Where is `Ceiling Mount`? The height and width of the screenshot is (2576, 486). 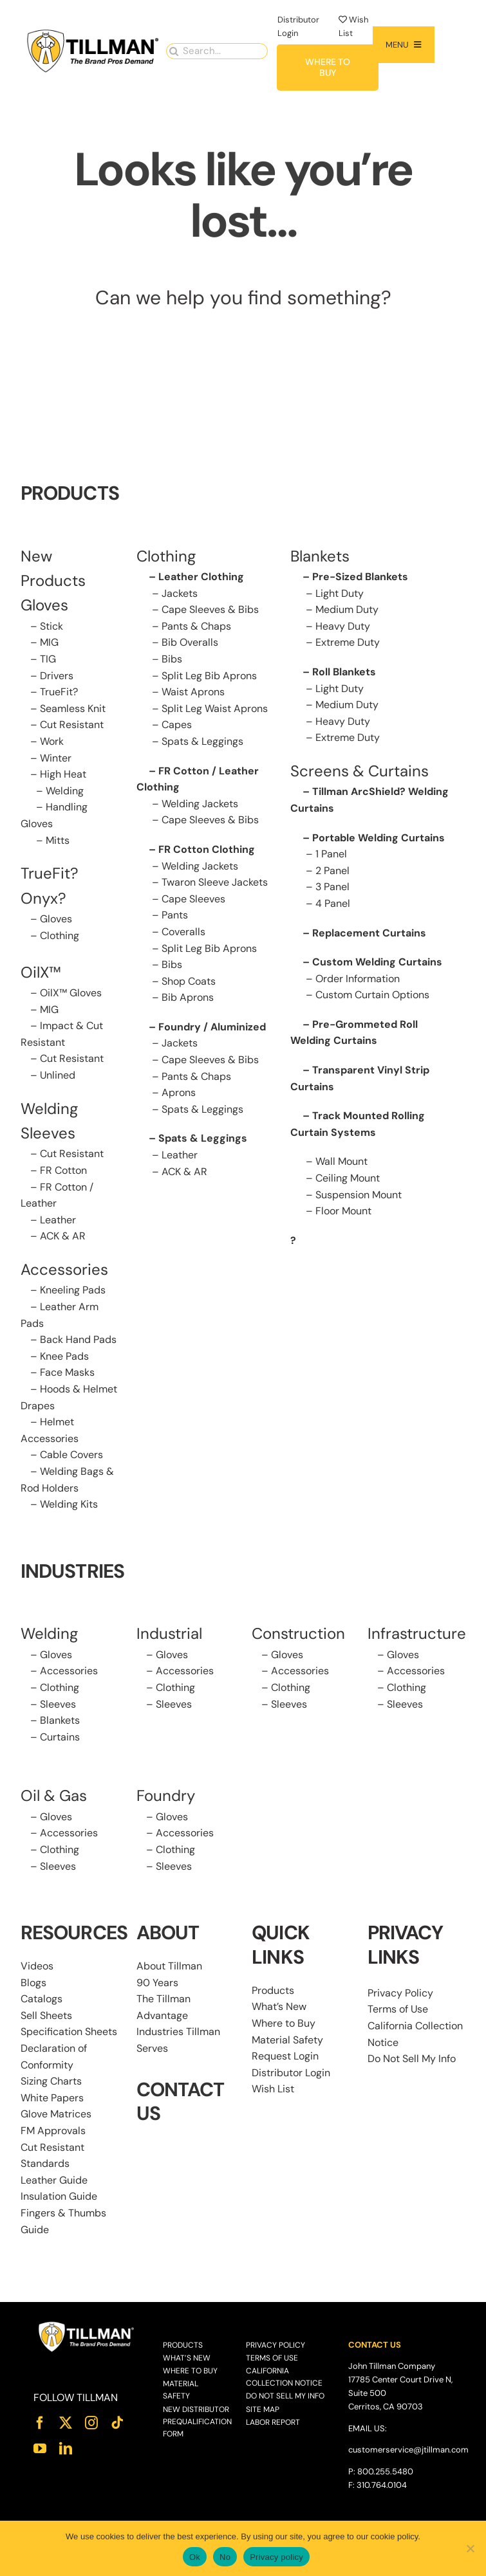
Ceiling Mount is located at coordinates (347, 1178).